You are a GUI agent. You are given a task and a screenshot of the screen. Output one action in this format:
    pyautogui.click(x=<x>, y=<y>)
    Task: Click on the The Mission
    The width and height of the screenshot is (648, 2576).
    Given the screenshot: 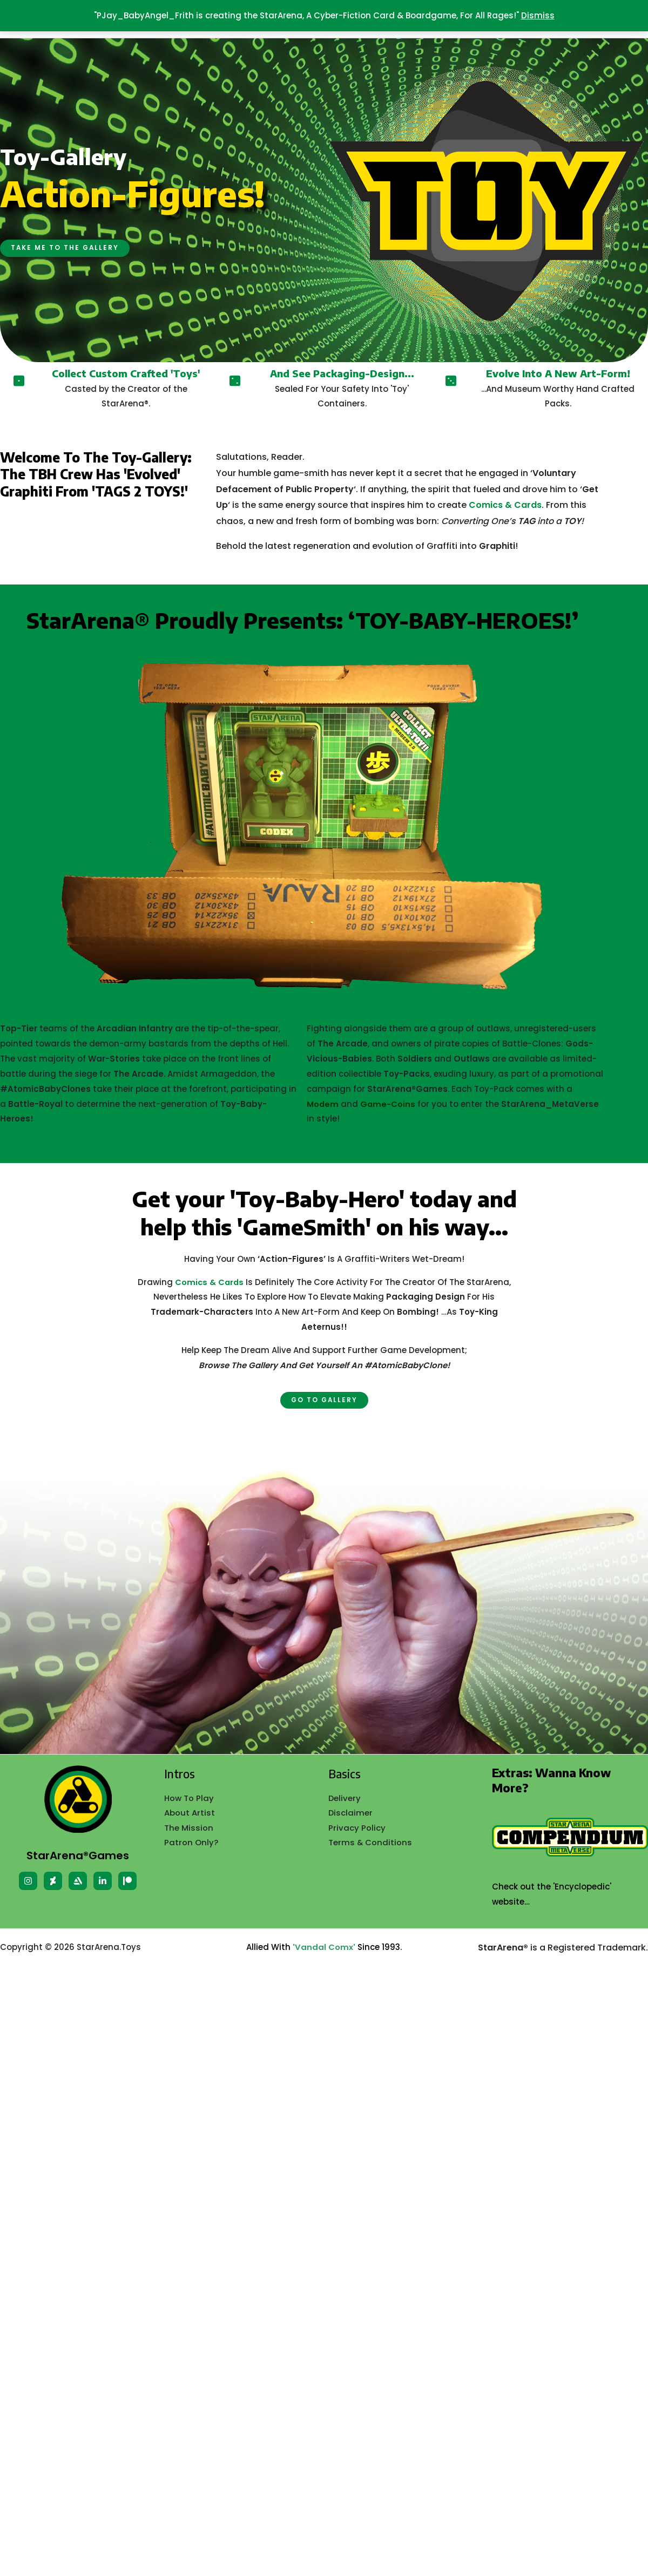 What is the action you would take?
    pyautogui.click(x=188, y=1828)
    